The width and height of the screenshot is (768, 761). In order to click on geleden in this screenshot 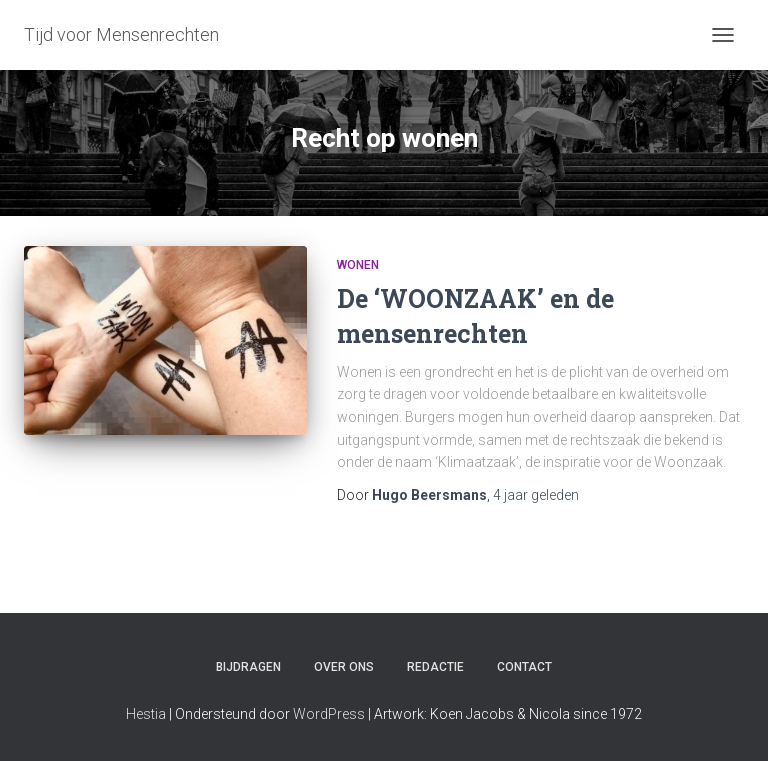, I will do `click(536, 495)`.